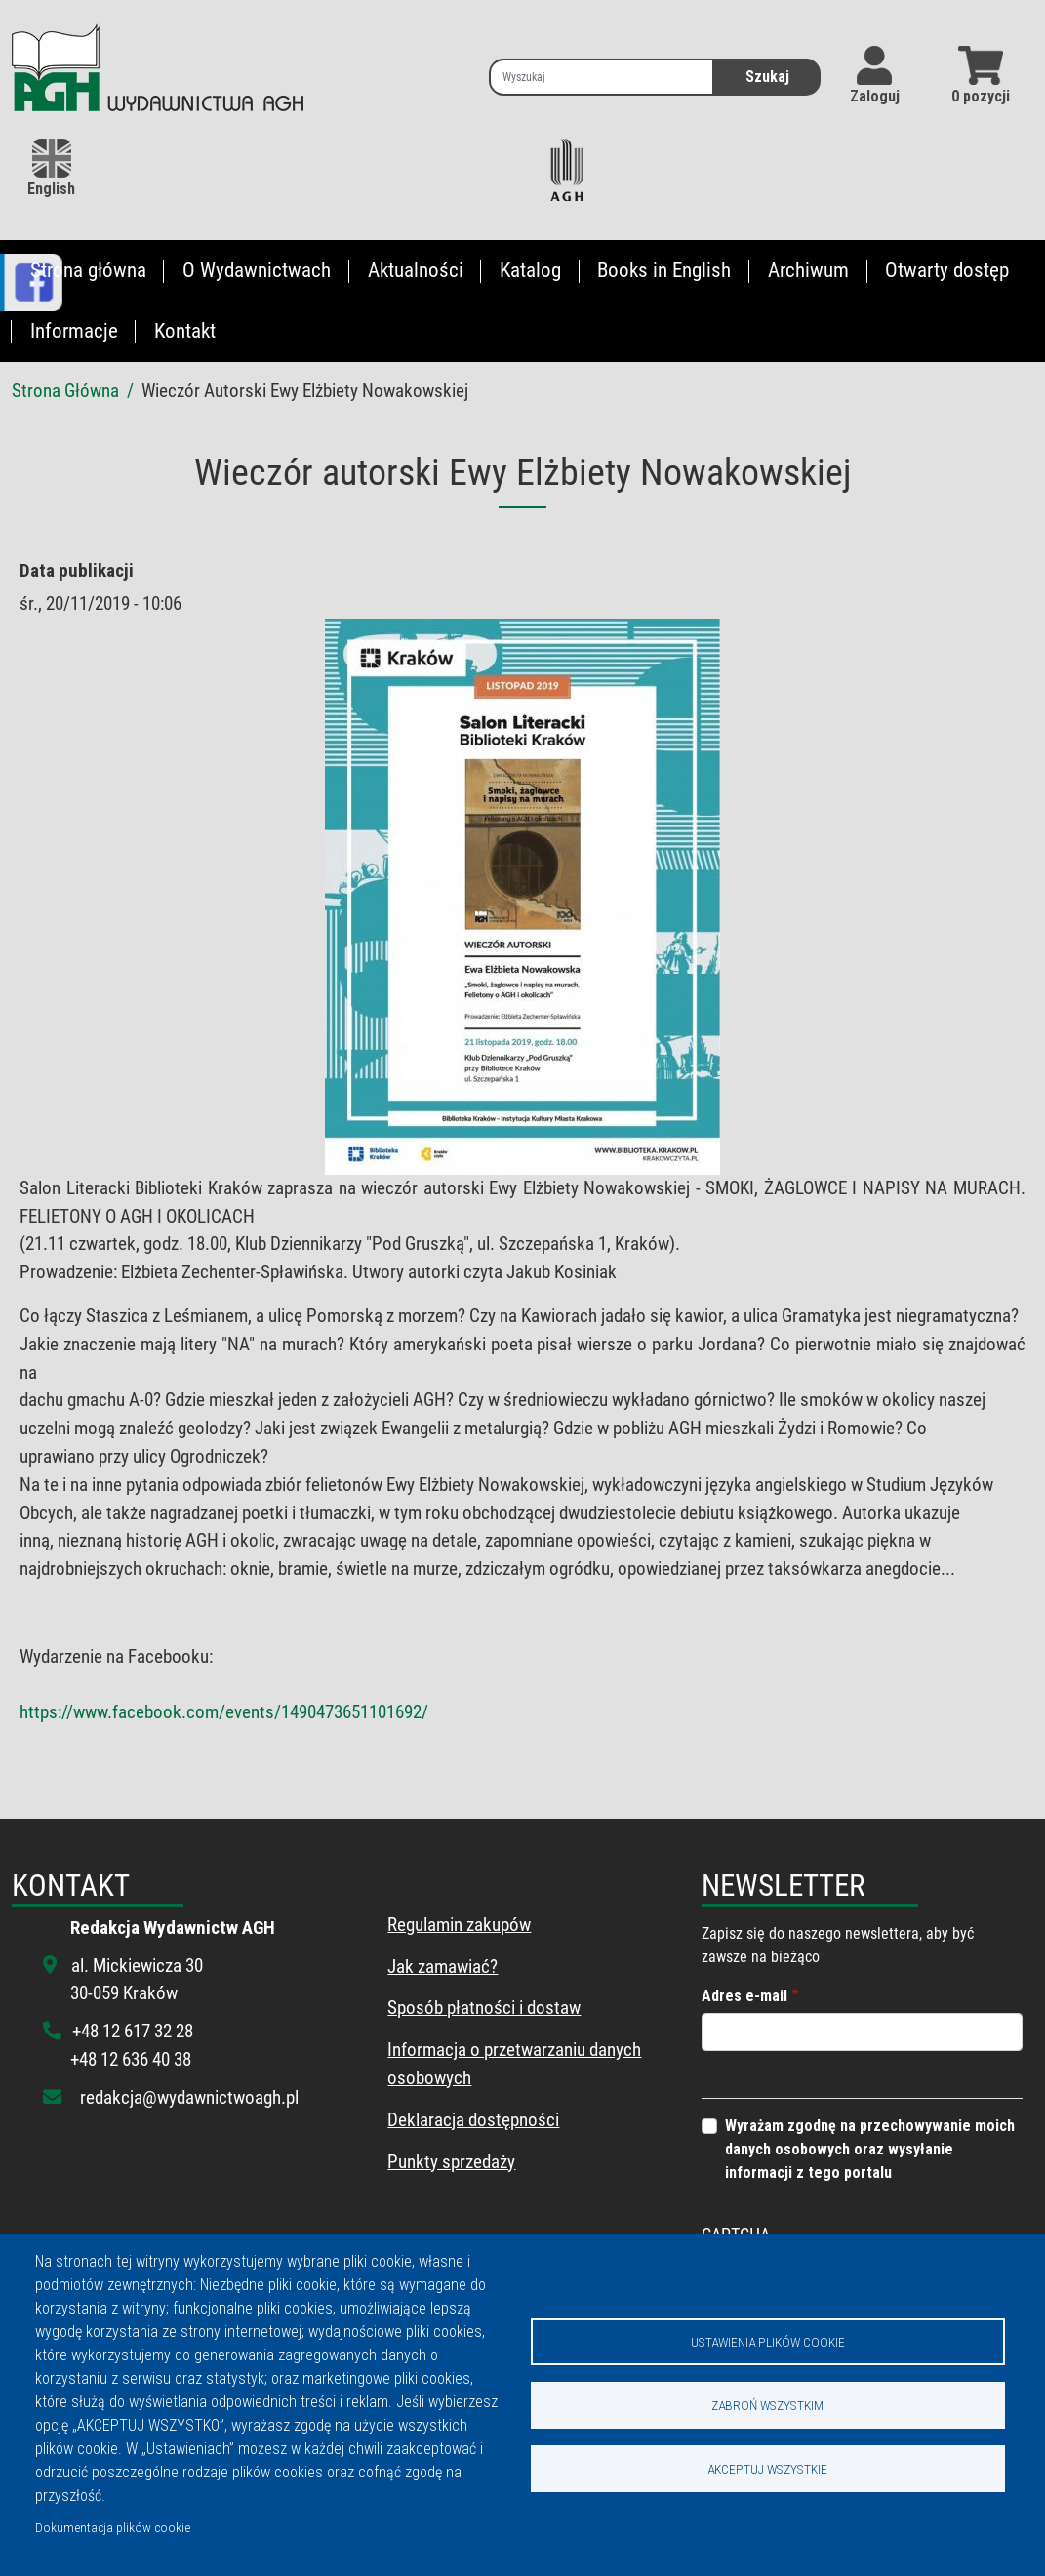 The height and width of the screenshot is (2576, 1045). Describe the element at coordinates (415, 270) in the screenshot. I see `Aktualności` at that location.